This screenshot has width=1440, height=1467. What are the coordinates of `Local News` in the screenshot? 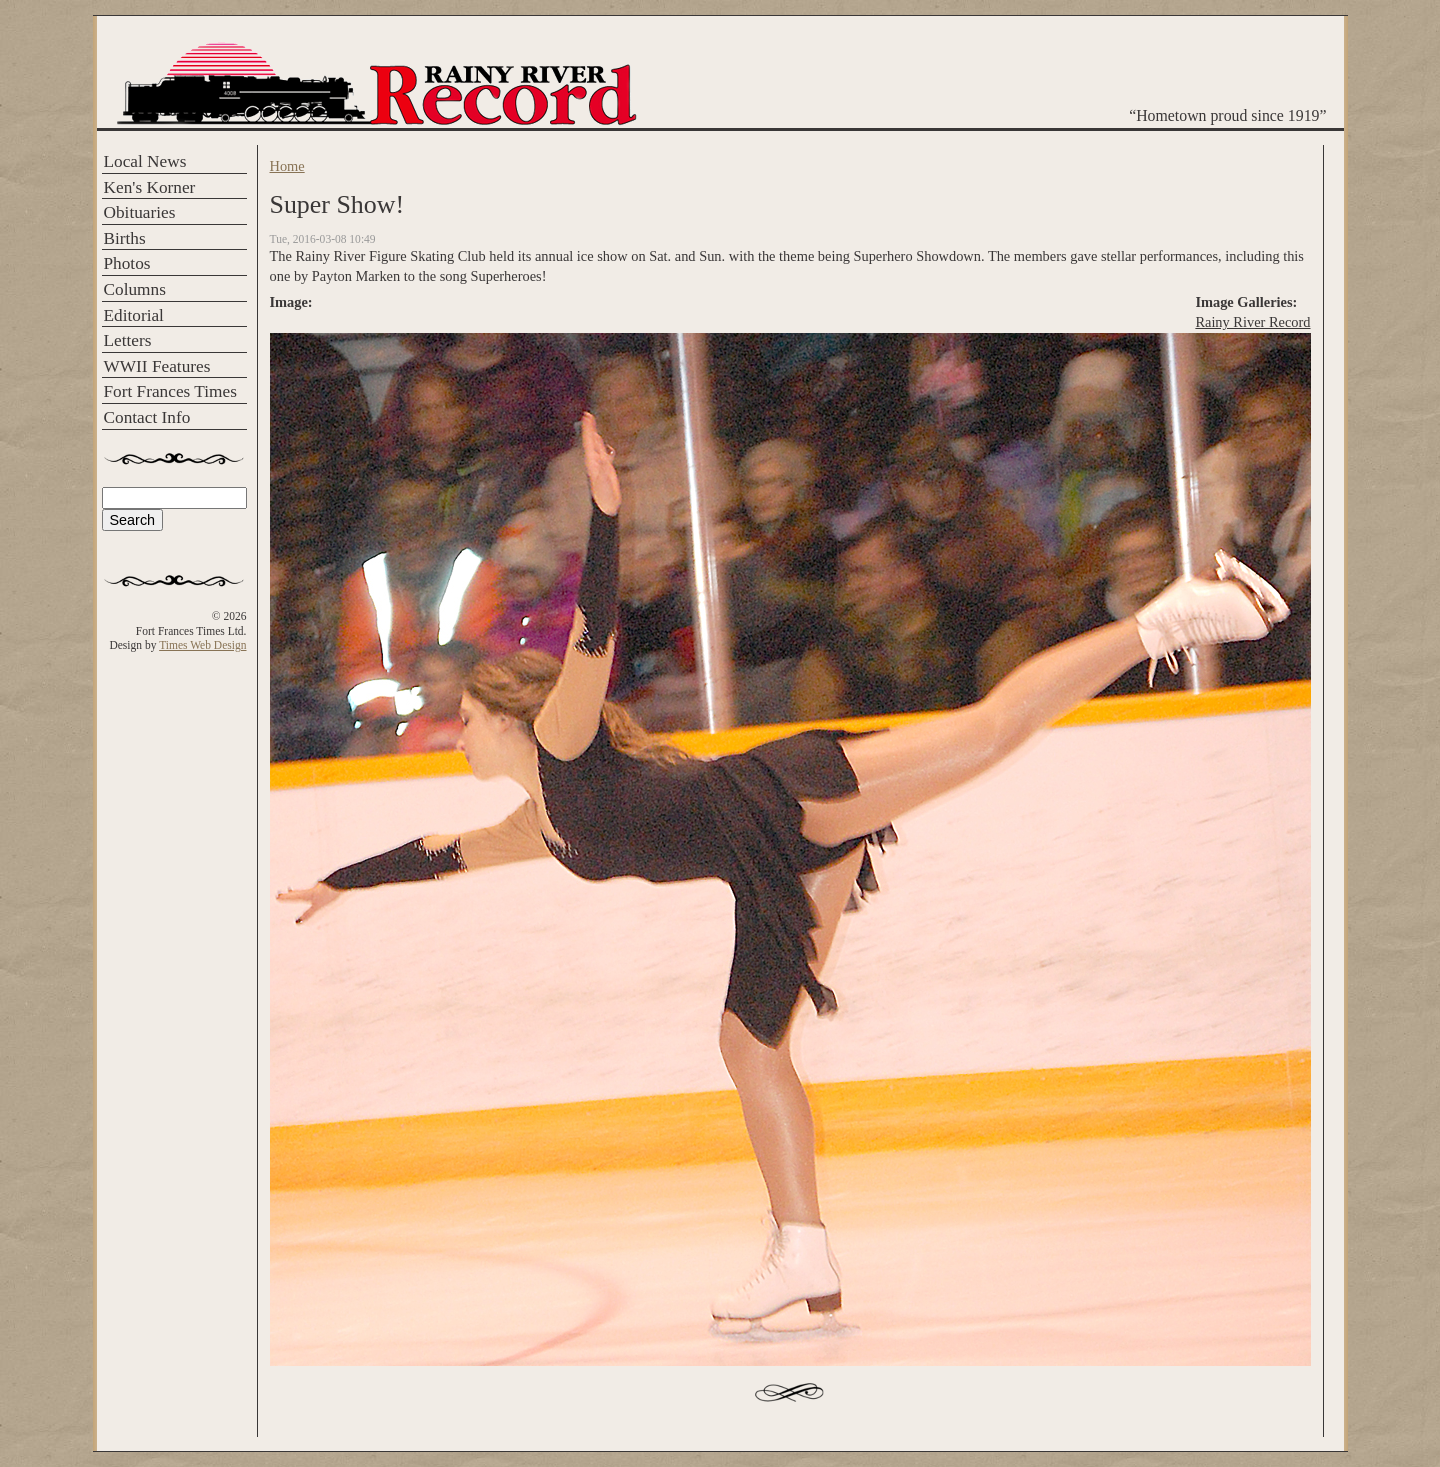 It's located at (145, 161).